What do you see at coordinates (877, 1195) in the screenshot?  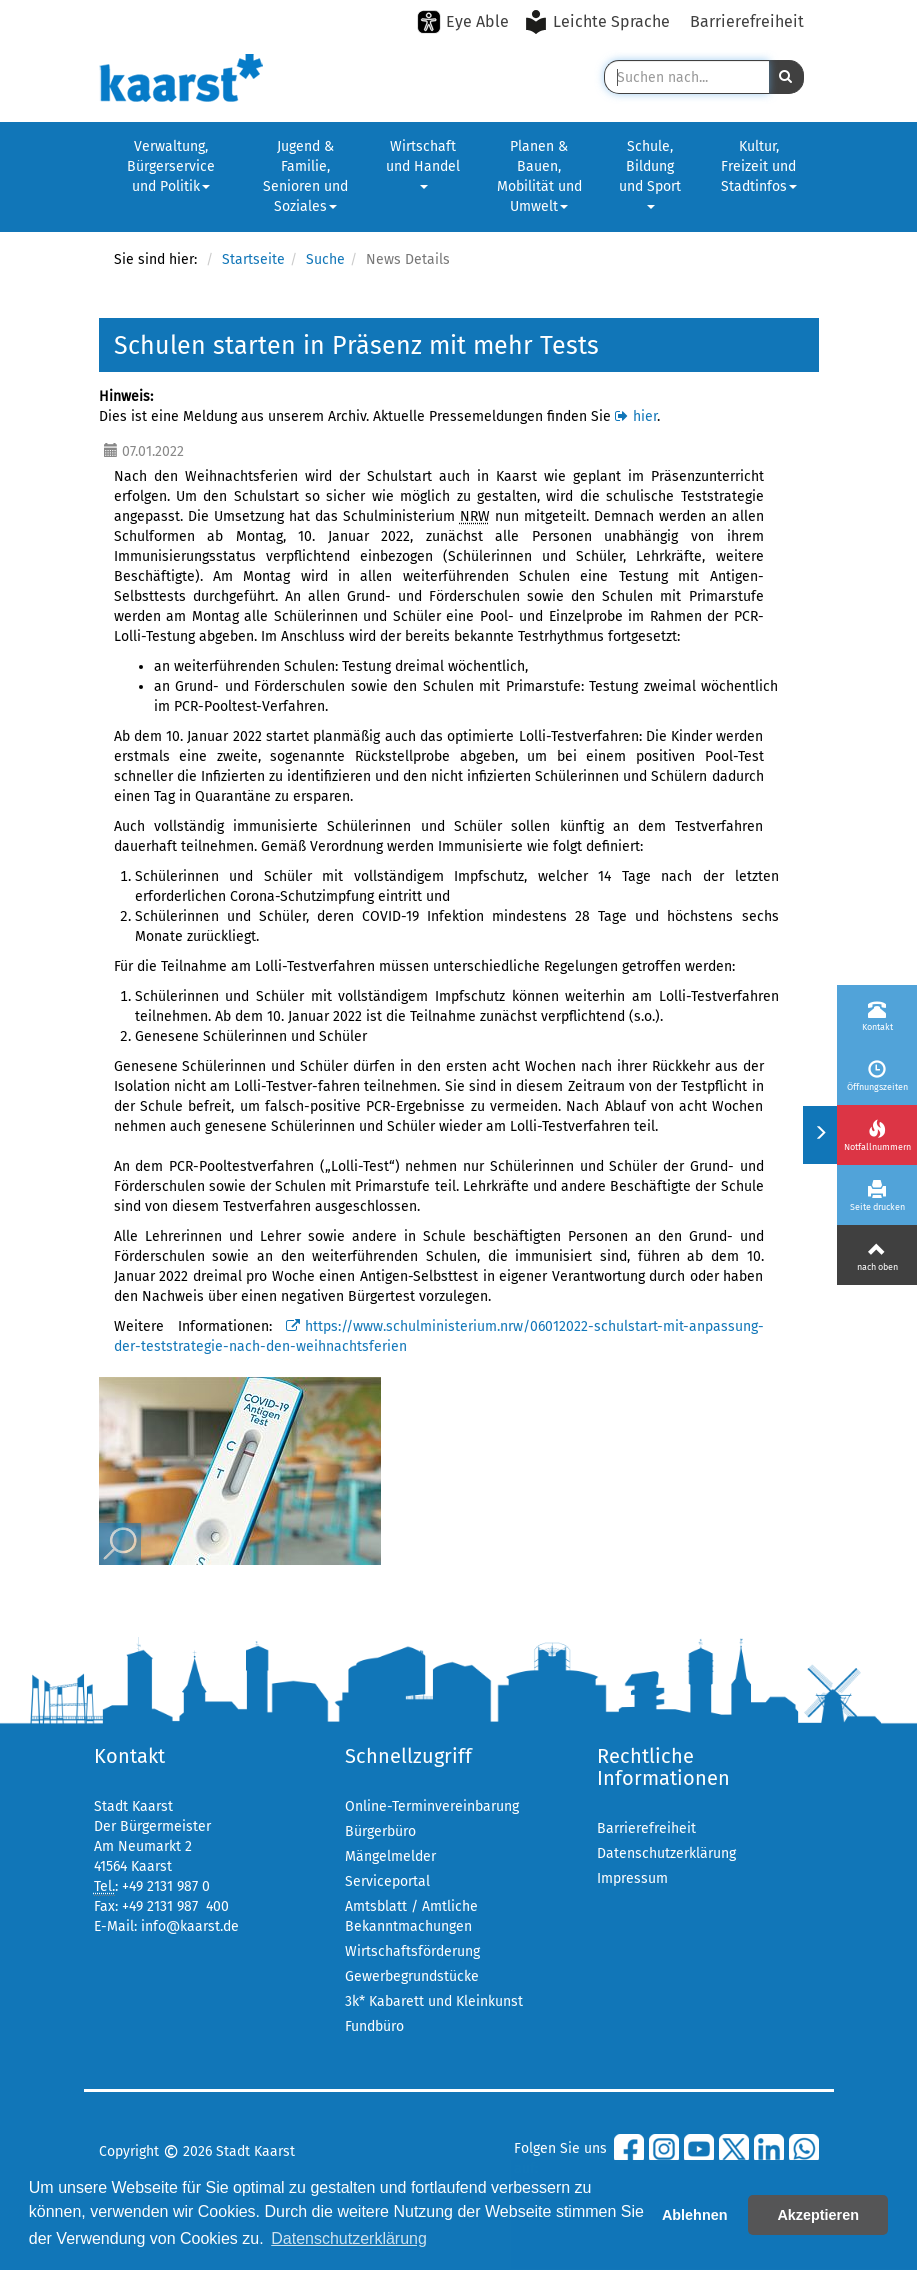 I see `[Seite drucken]` at bounding box center [877, 1195].